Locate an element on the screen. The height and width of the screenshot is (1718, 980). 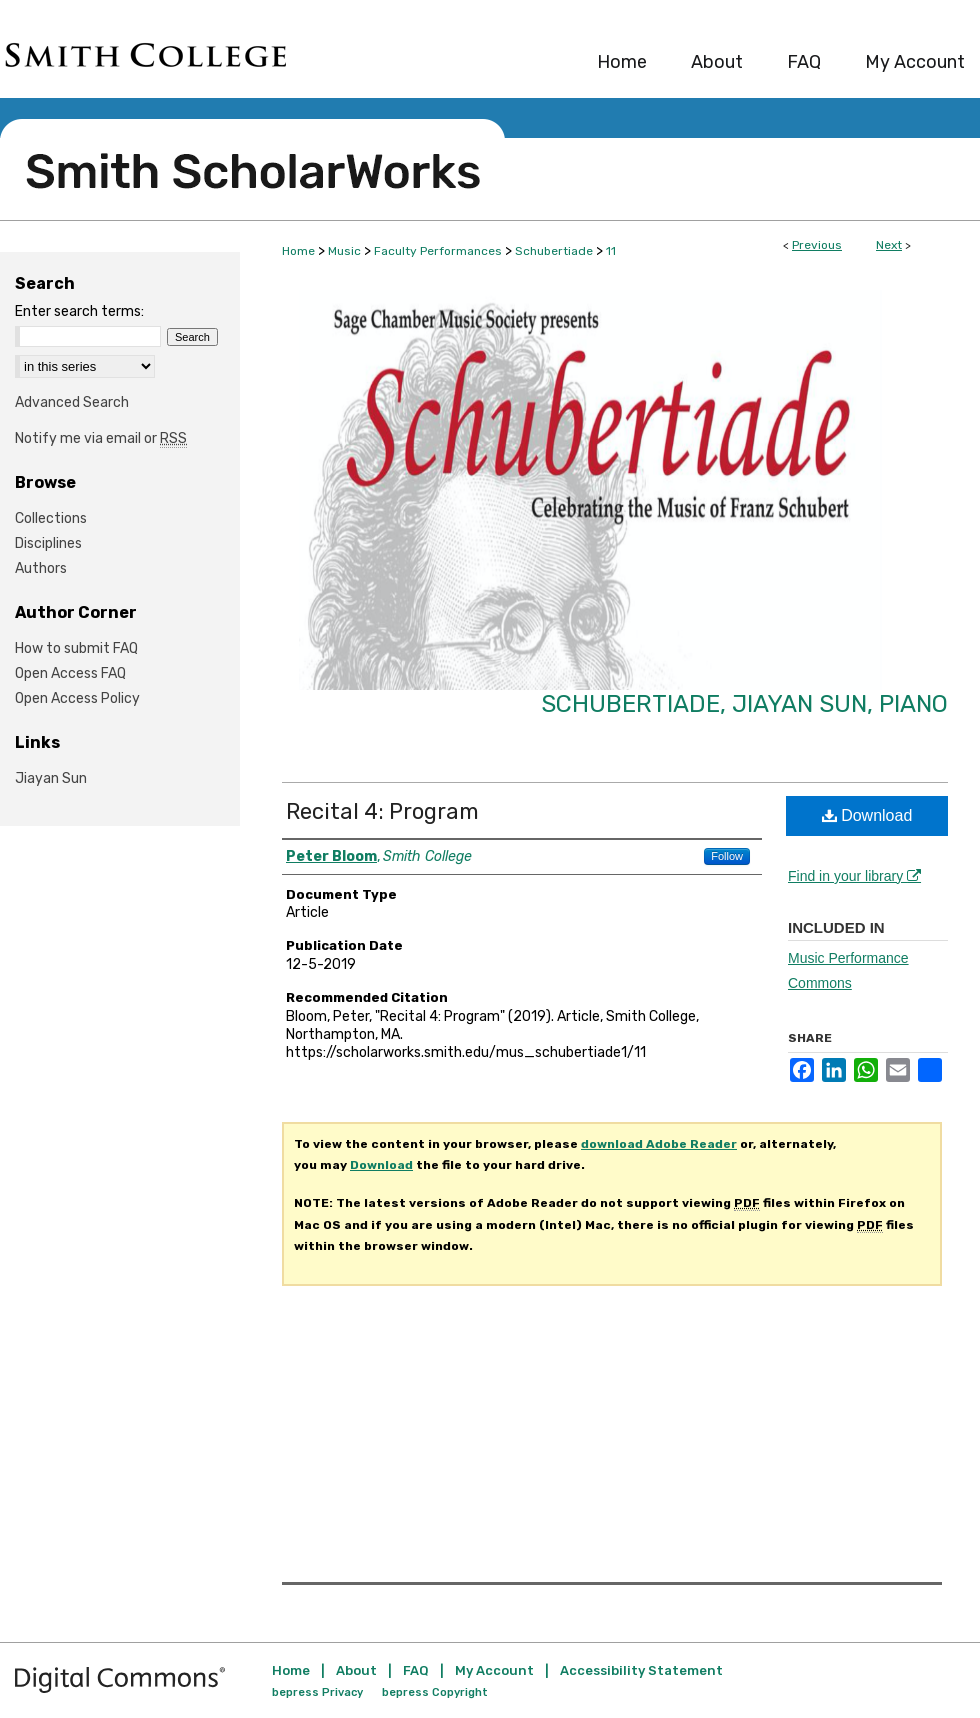
Enter search terms: is located at coordinates (79, 311).